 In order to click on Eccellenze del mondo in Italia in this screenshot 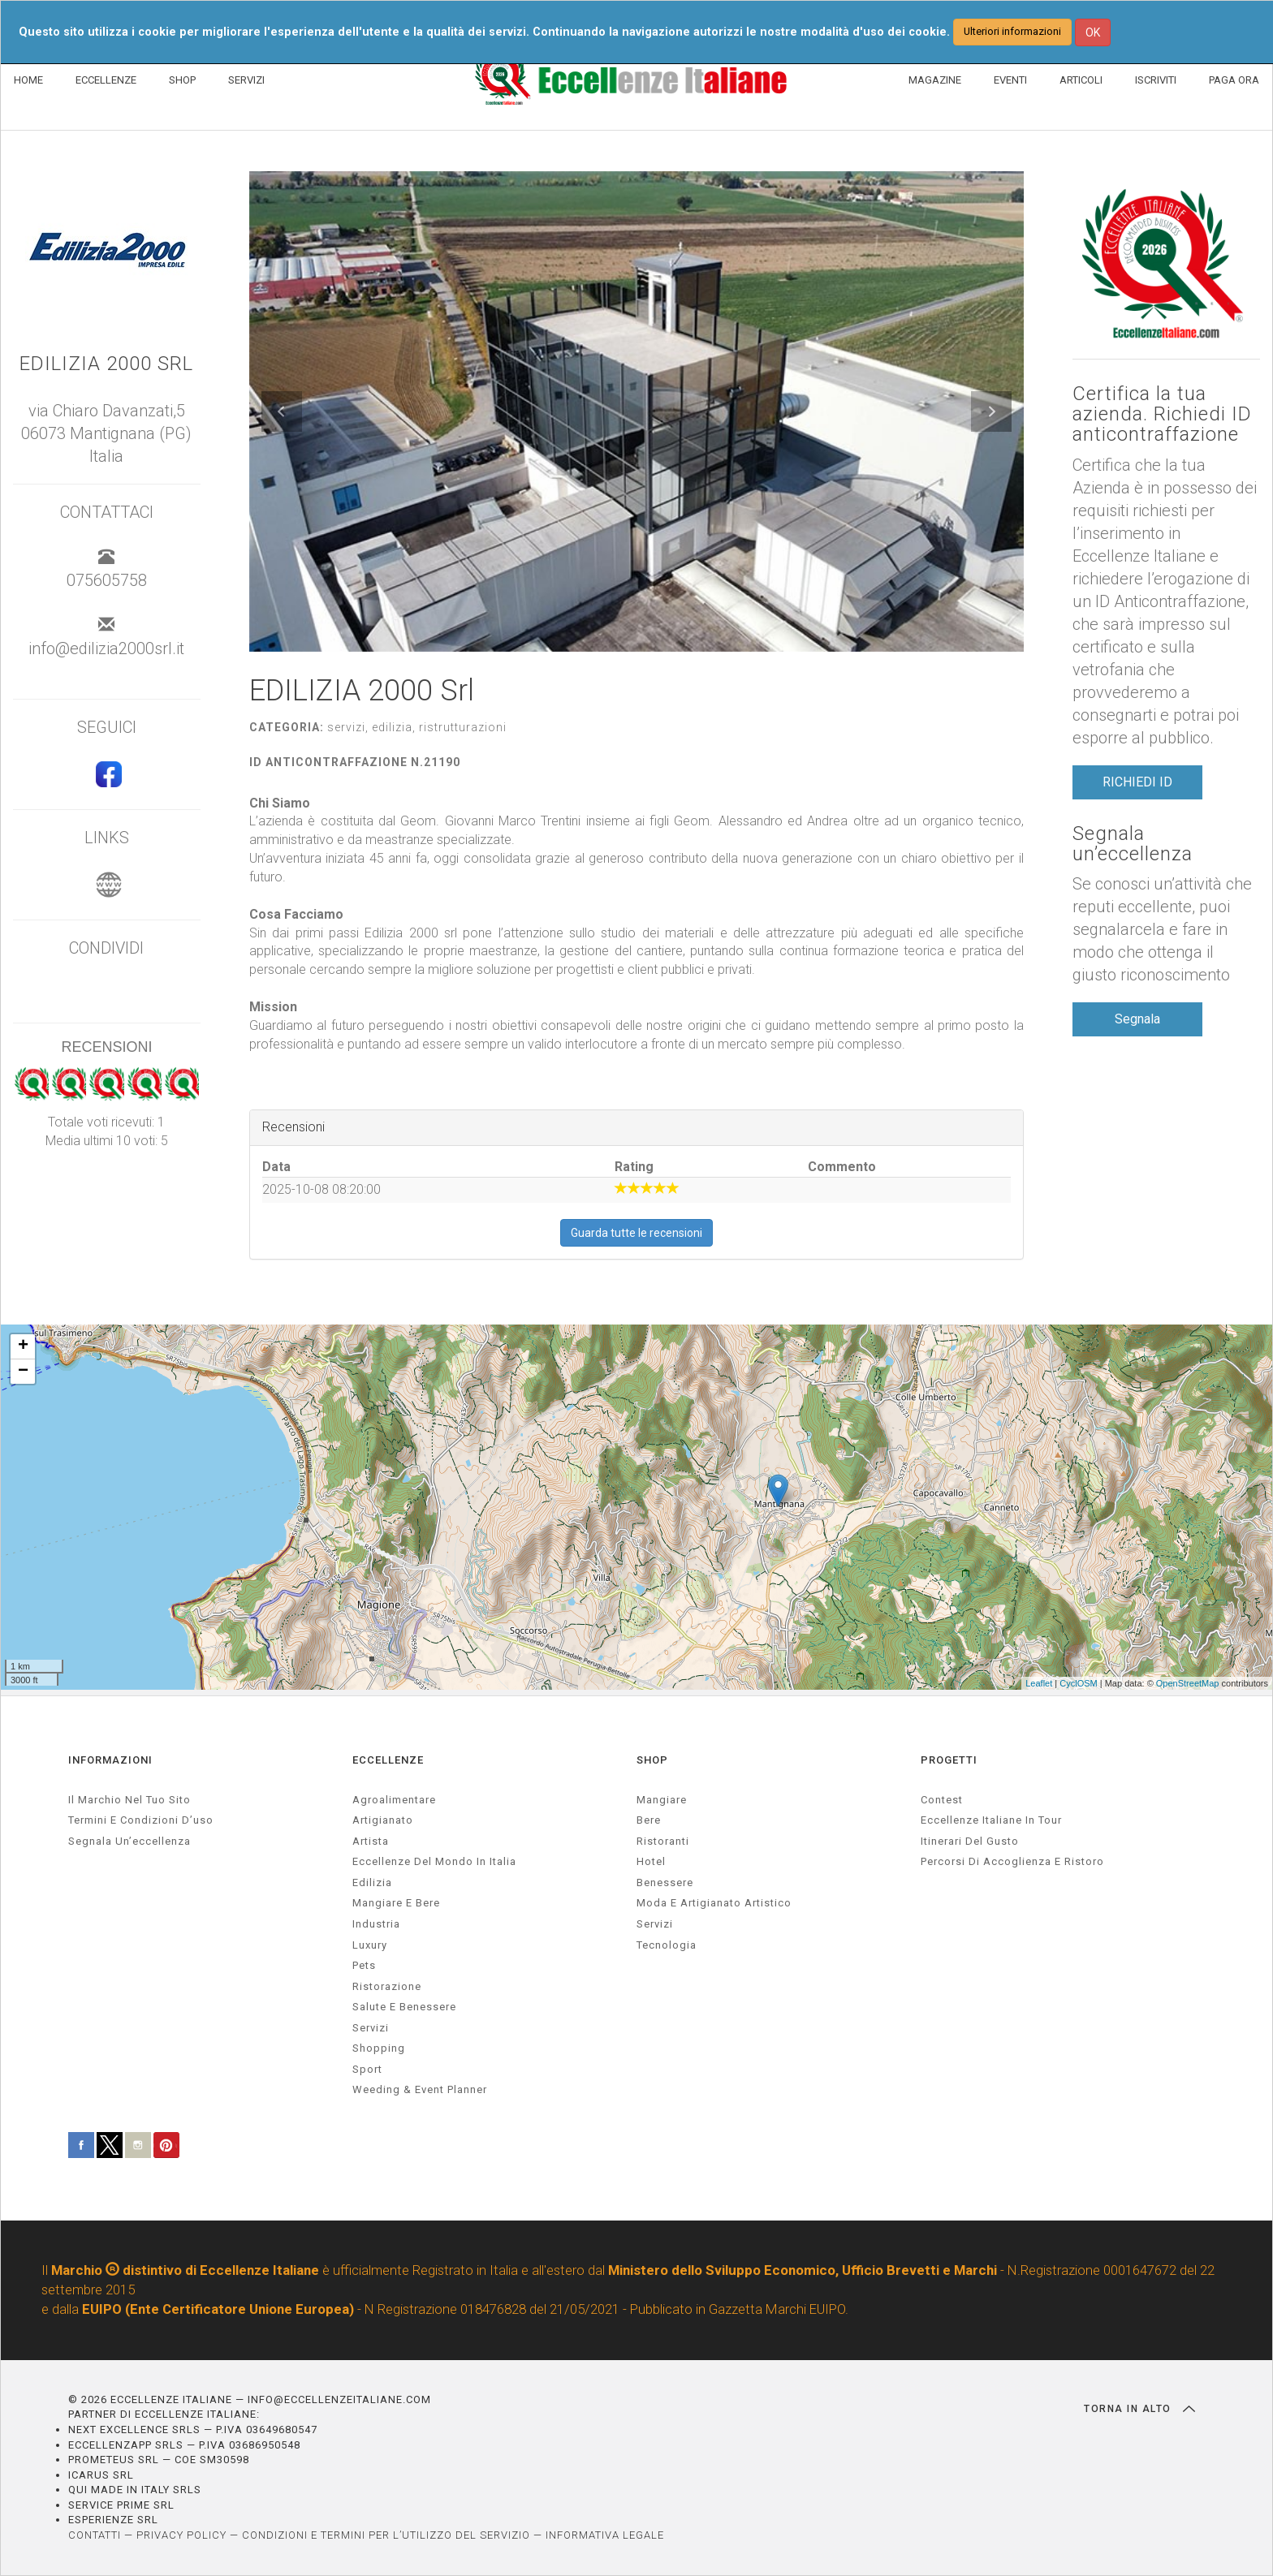, I will do `click(434, 1861)`.